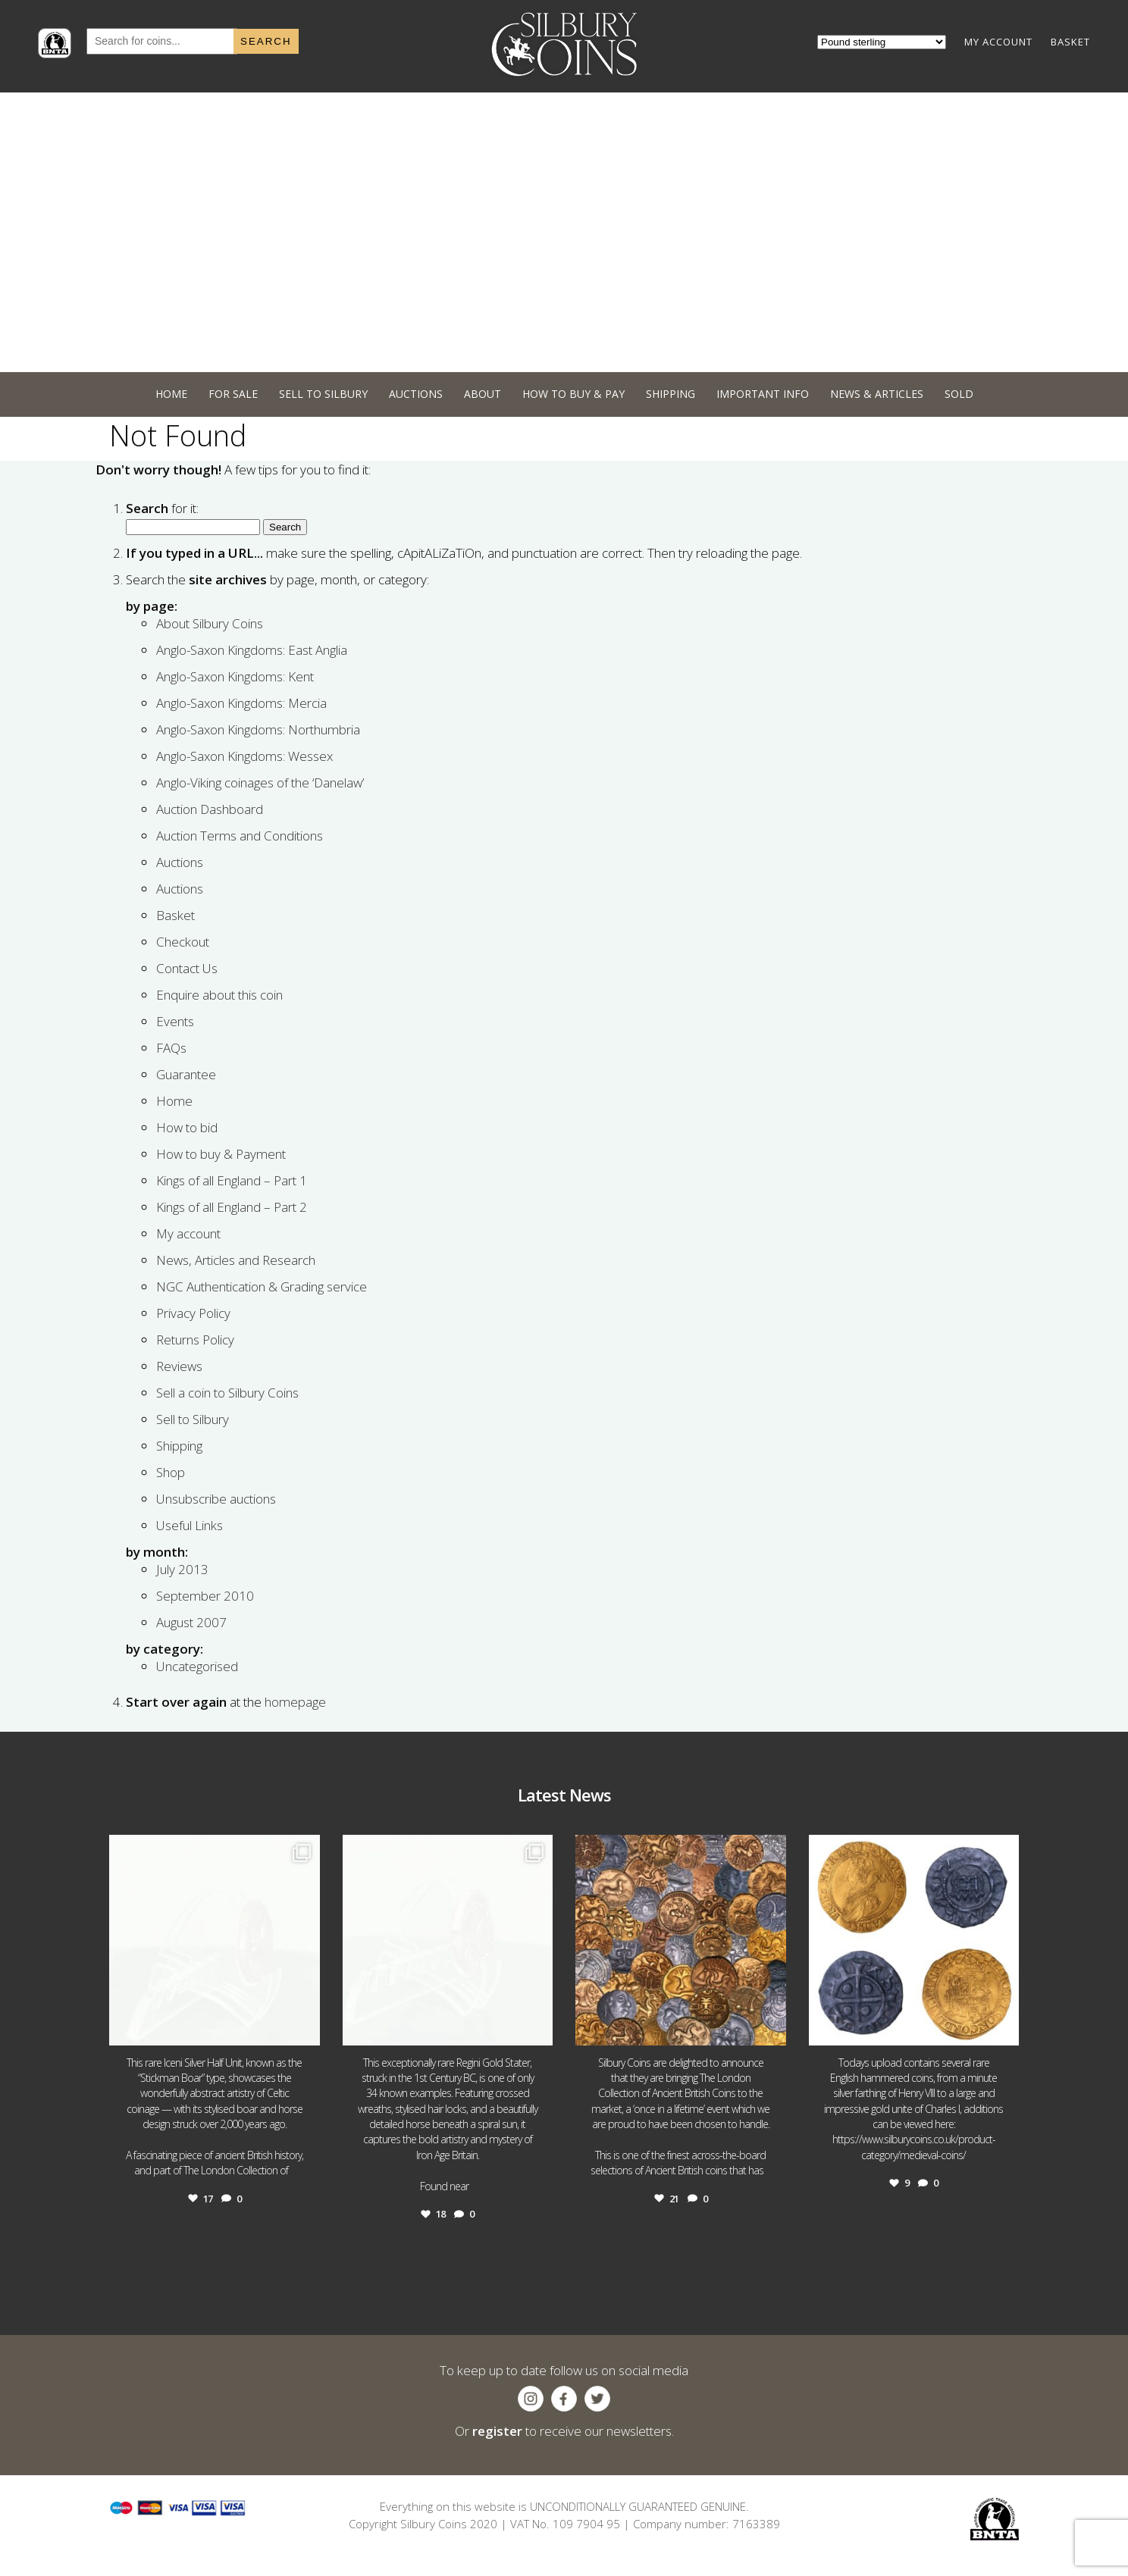 The height and width of the screenshot is (2576, 1128). What do you see at coordinates (1070, 42) in the screenshot?
I see `BASKET` at bounding box center [1070, 42].